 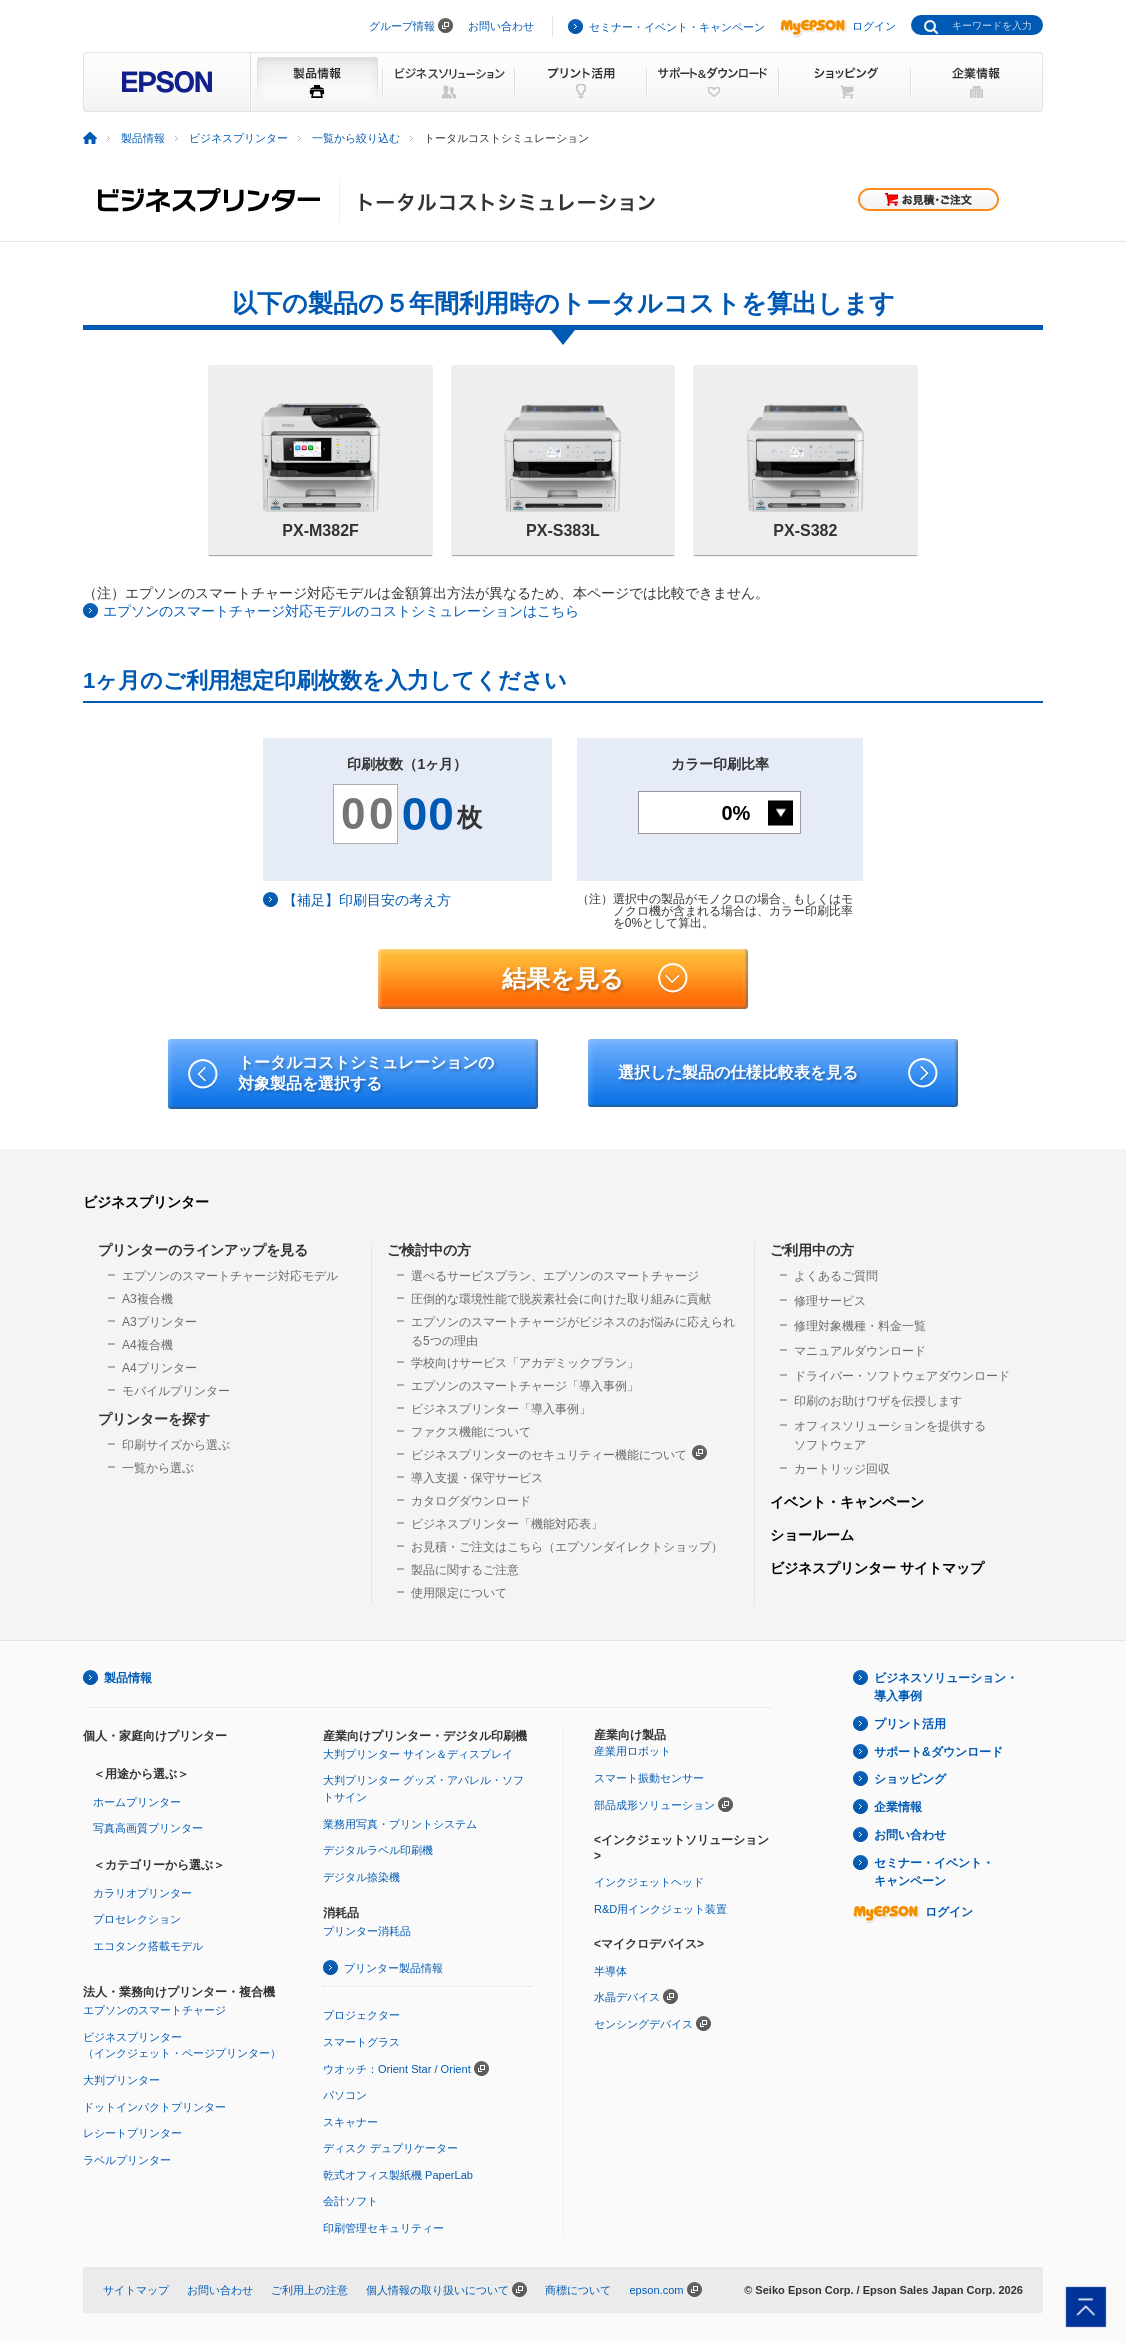 I want to click on エコタンク搭載モデル, so click(x=148, y=1946).